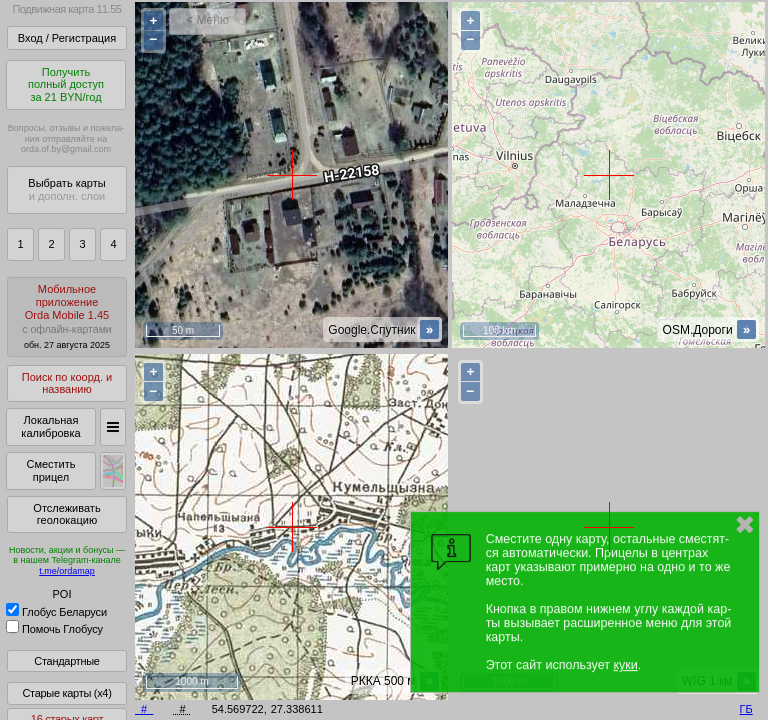 The width and height of the screenshot is (768, 720). Describe the element at coordinates (67, 383) in the screenshot. I see `Поиск по коорд. и названию` at that location.